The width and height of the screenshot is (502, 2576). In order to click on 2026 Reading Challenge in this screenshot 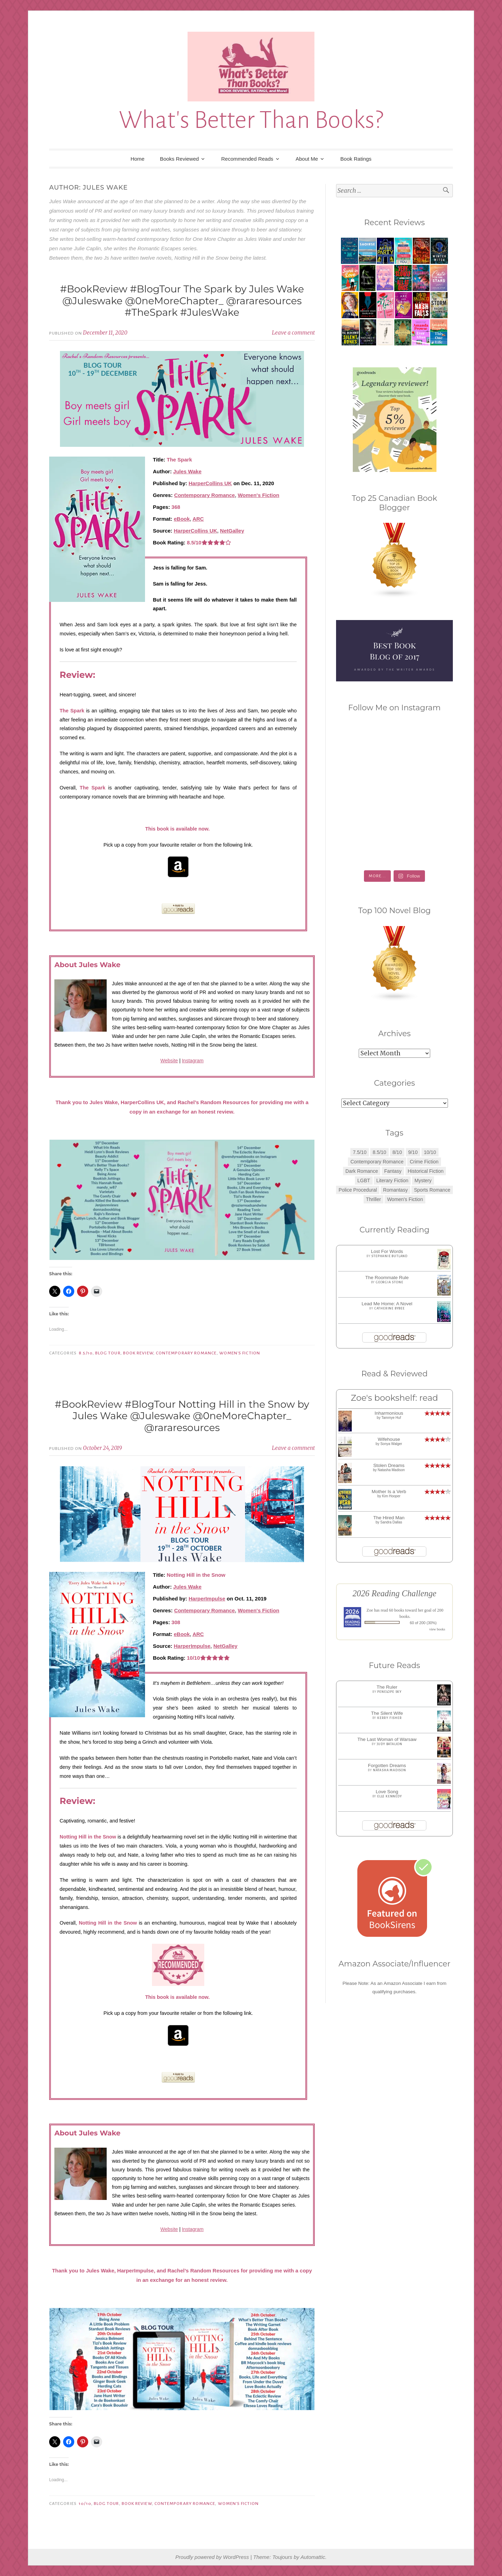, I will do `click(394, 1593)`.